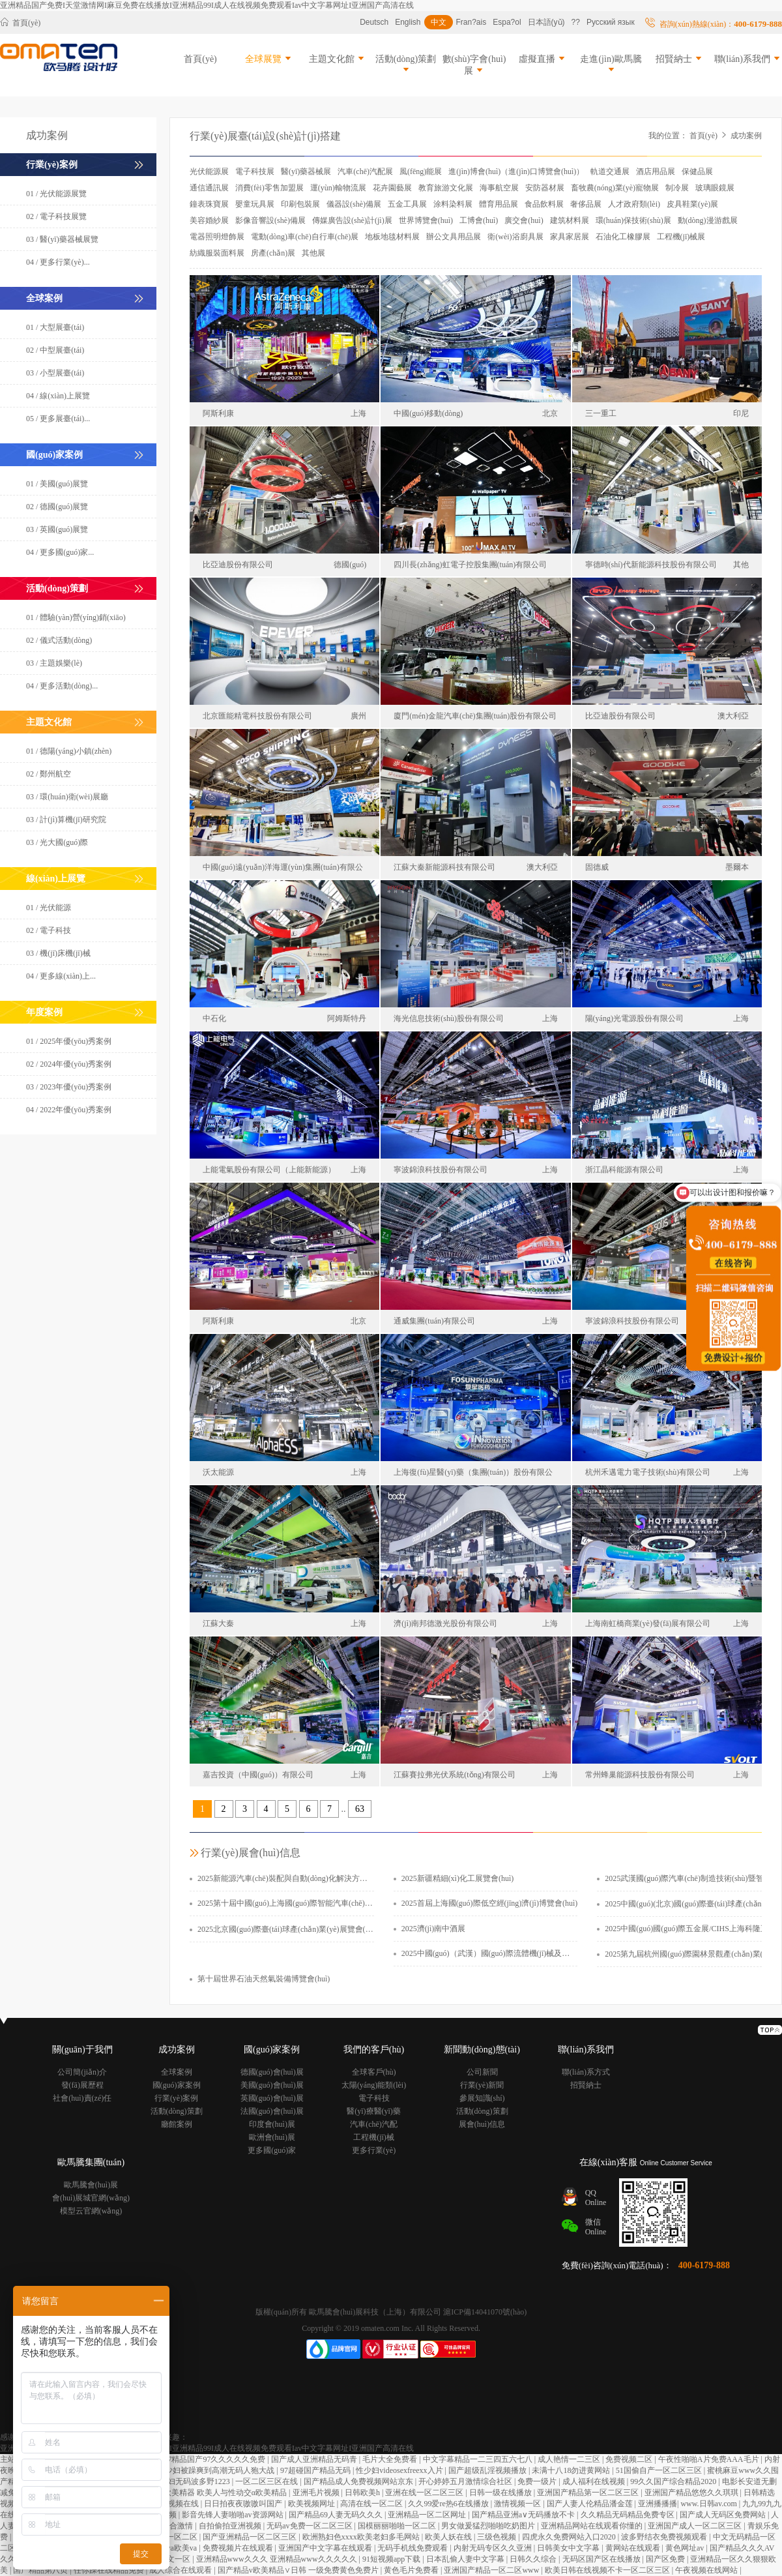 The image size is (782, 2576). Describe the element at coordinates (48, 773) in the screenshot. I see `02 / 鄭州航空` at that location.